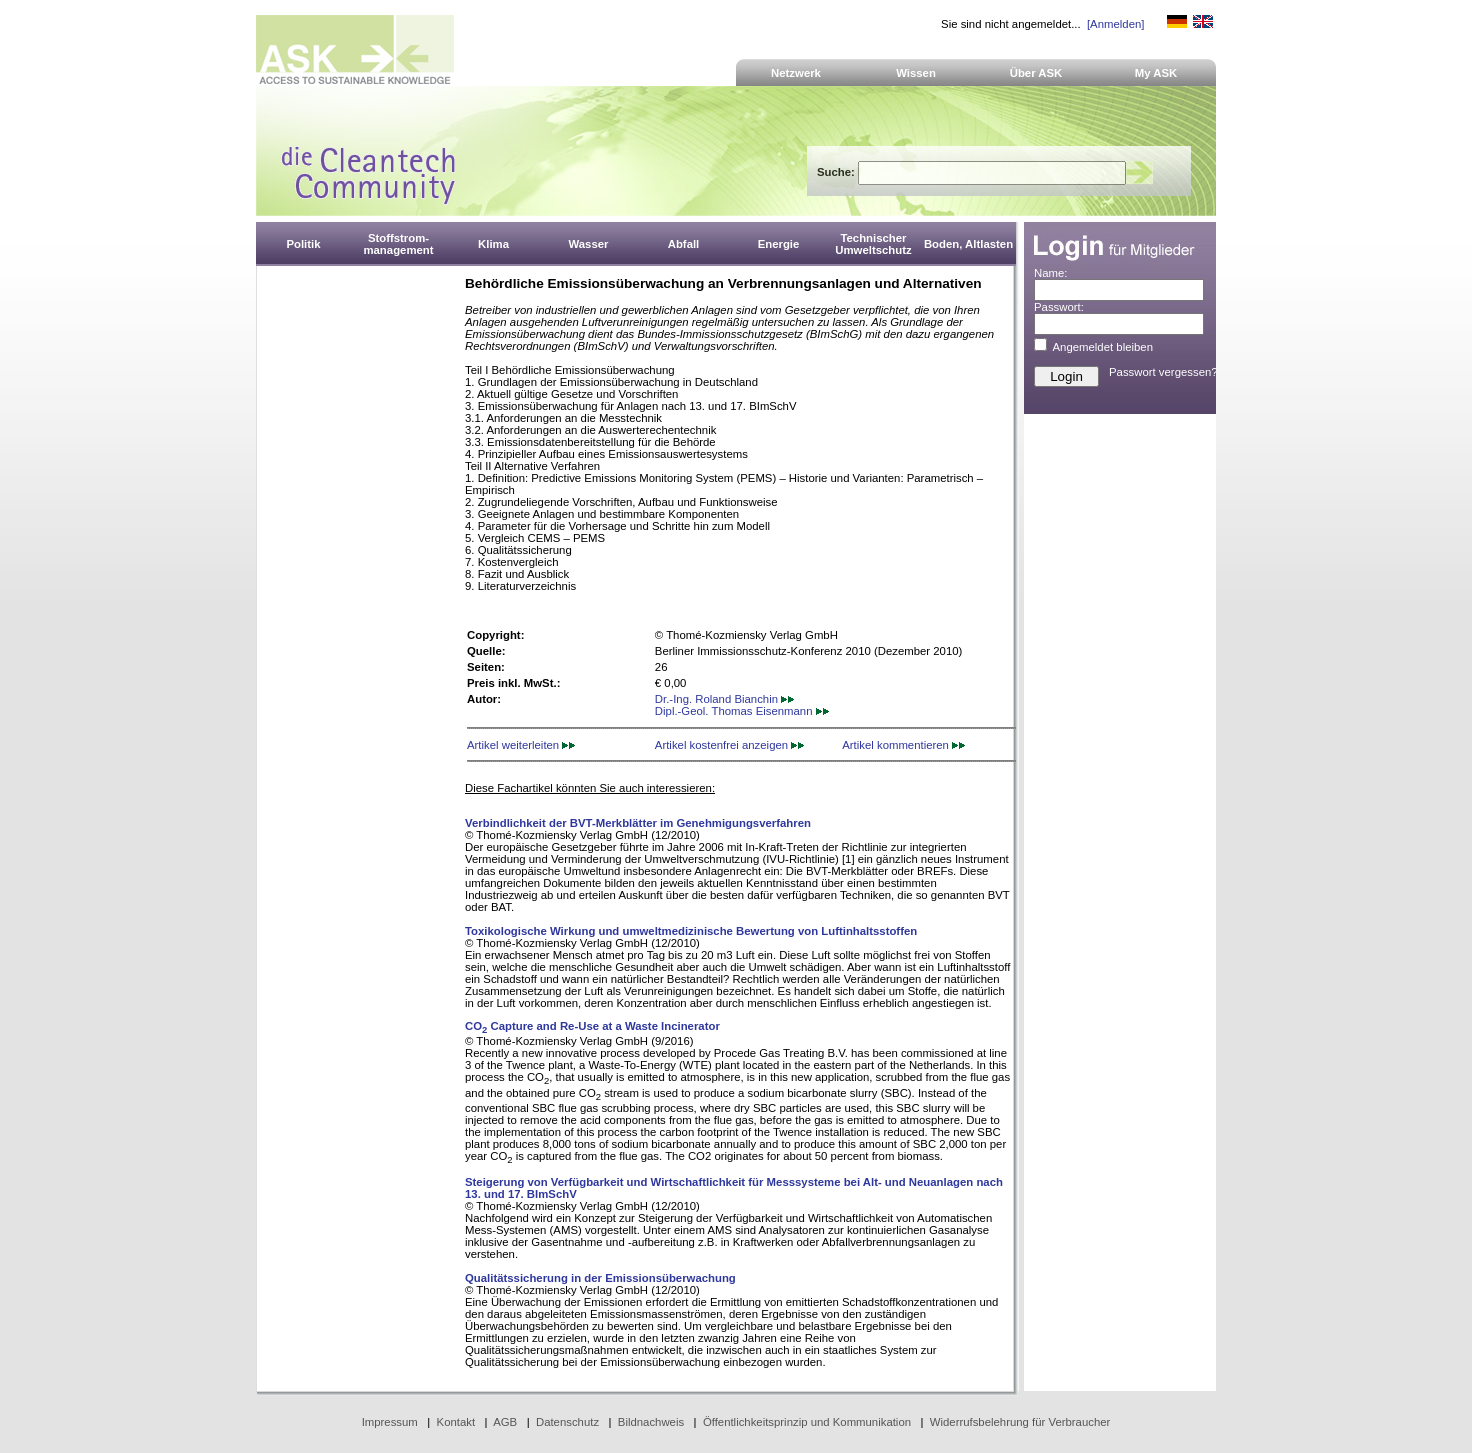 This screenshot has height=1453, width=1472. What do you see at coordinates (1020, 1422) in the screenshot?
I see `Widerrufsbelehrung für Verbraucher` at bounding box center [1020, 1422].